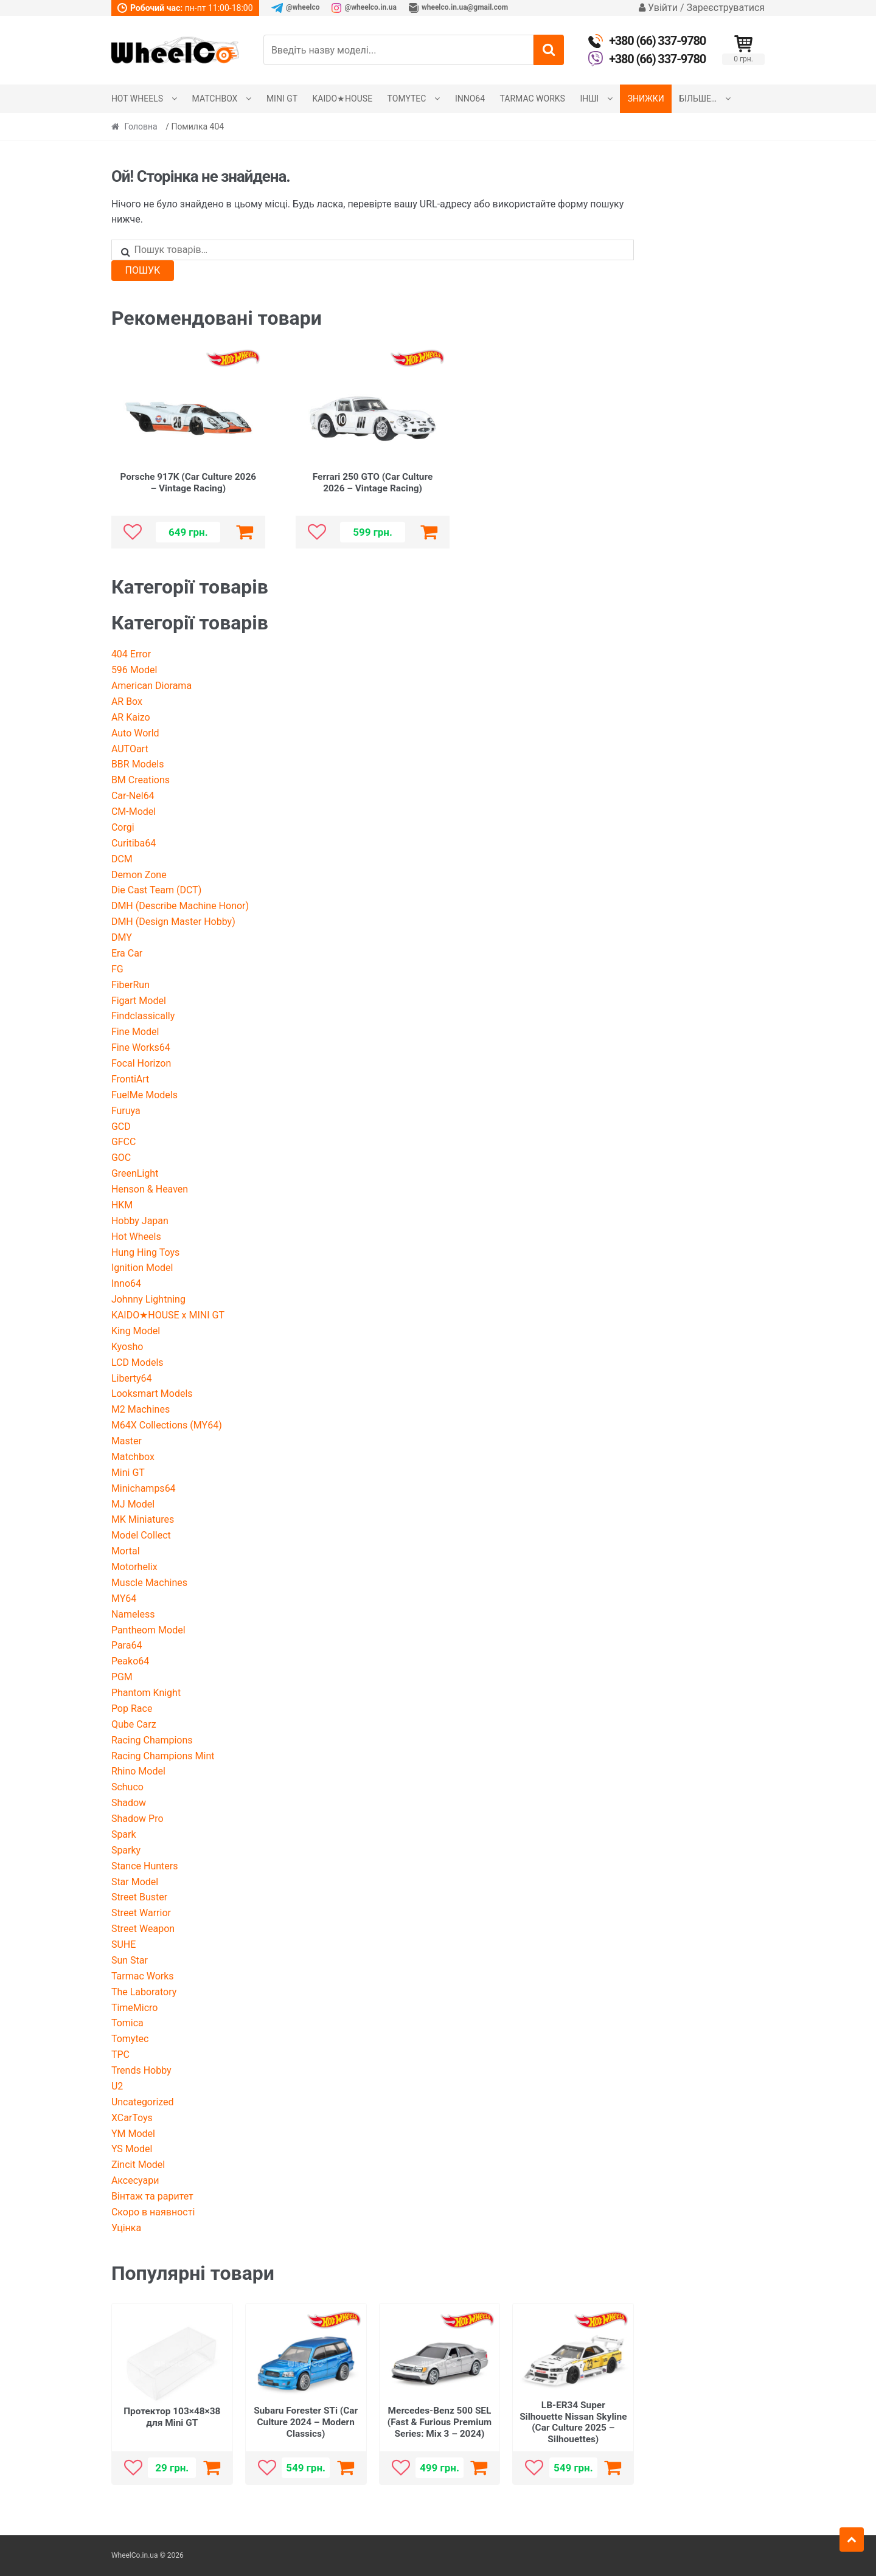  Describe the element at coordinates (128, 1803) in the screenshot. I see `Shadow` at that location.